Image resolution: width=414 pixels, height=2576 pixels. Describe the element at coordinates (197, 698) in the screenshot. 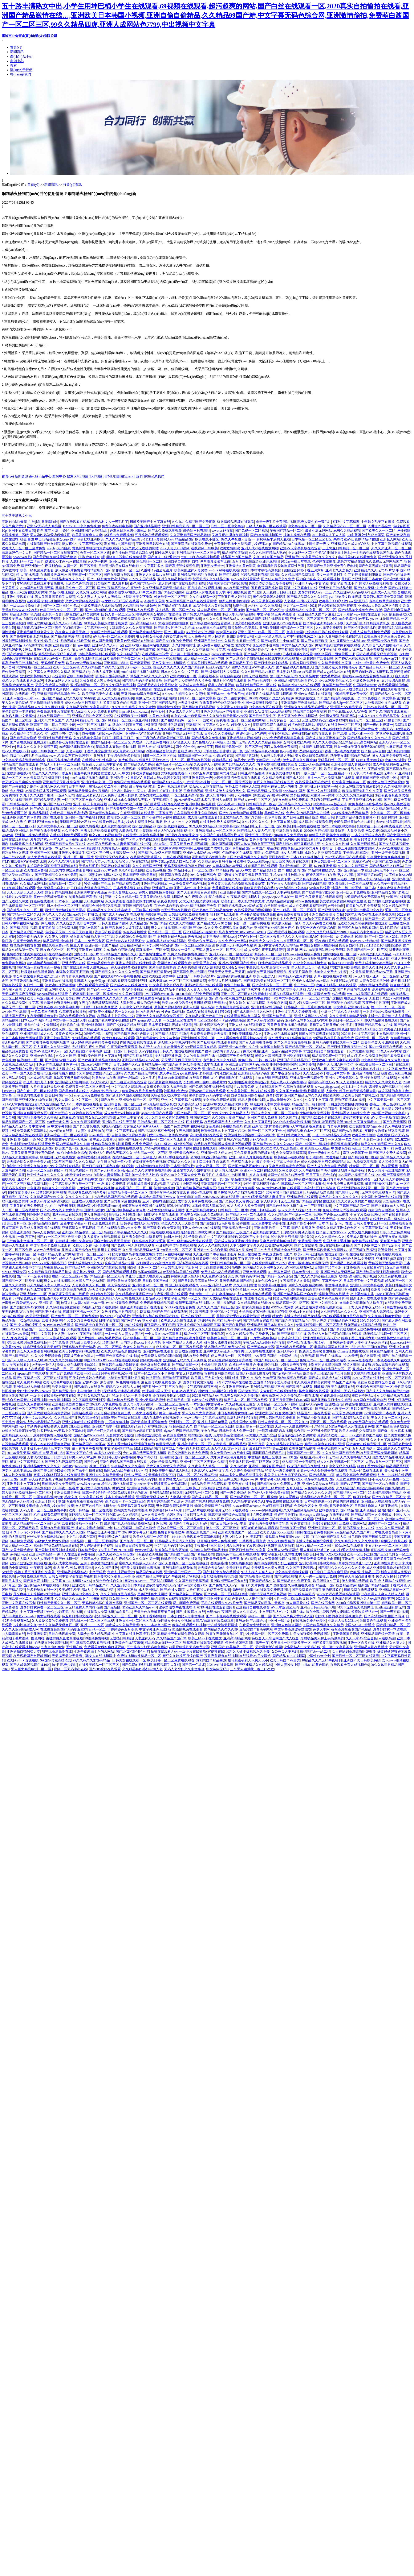

I see `日韩AV一区二区中文字幕` at that location.